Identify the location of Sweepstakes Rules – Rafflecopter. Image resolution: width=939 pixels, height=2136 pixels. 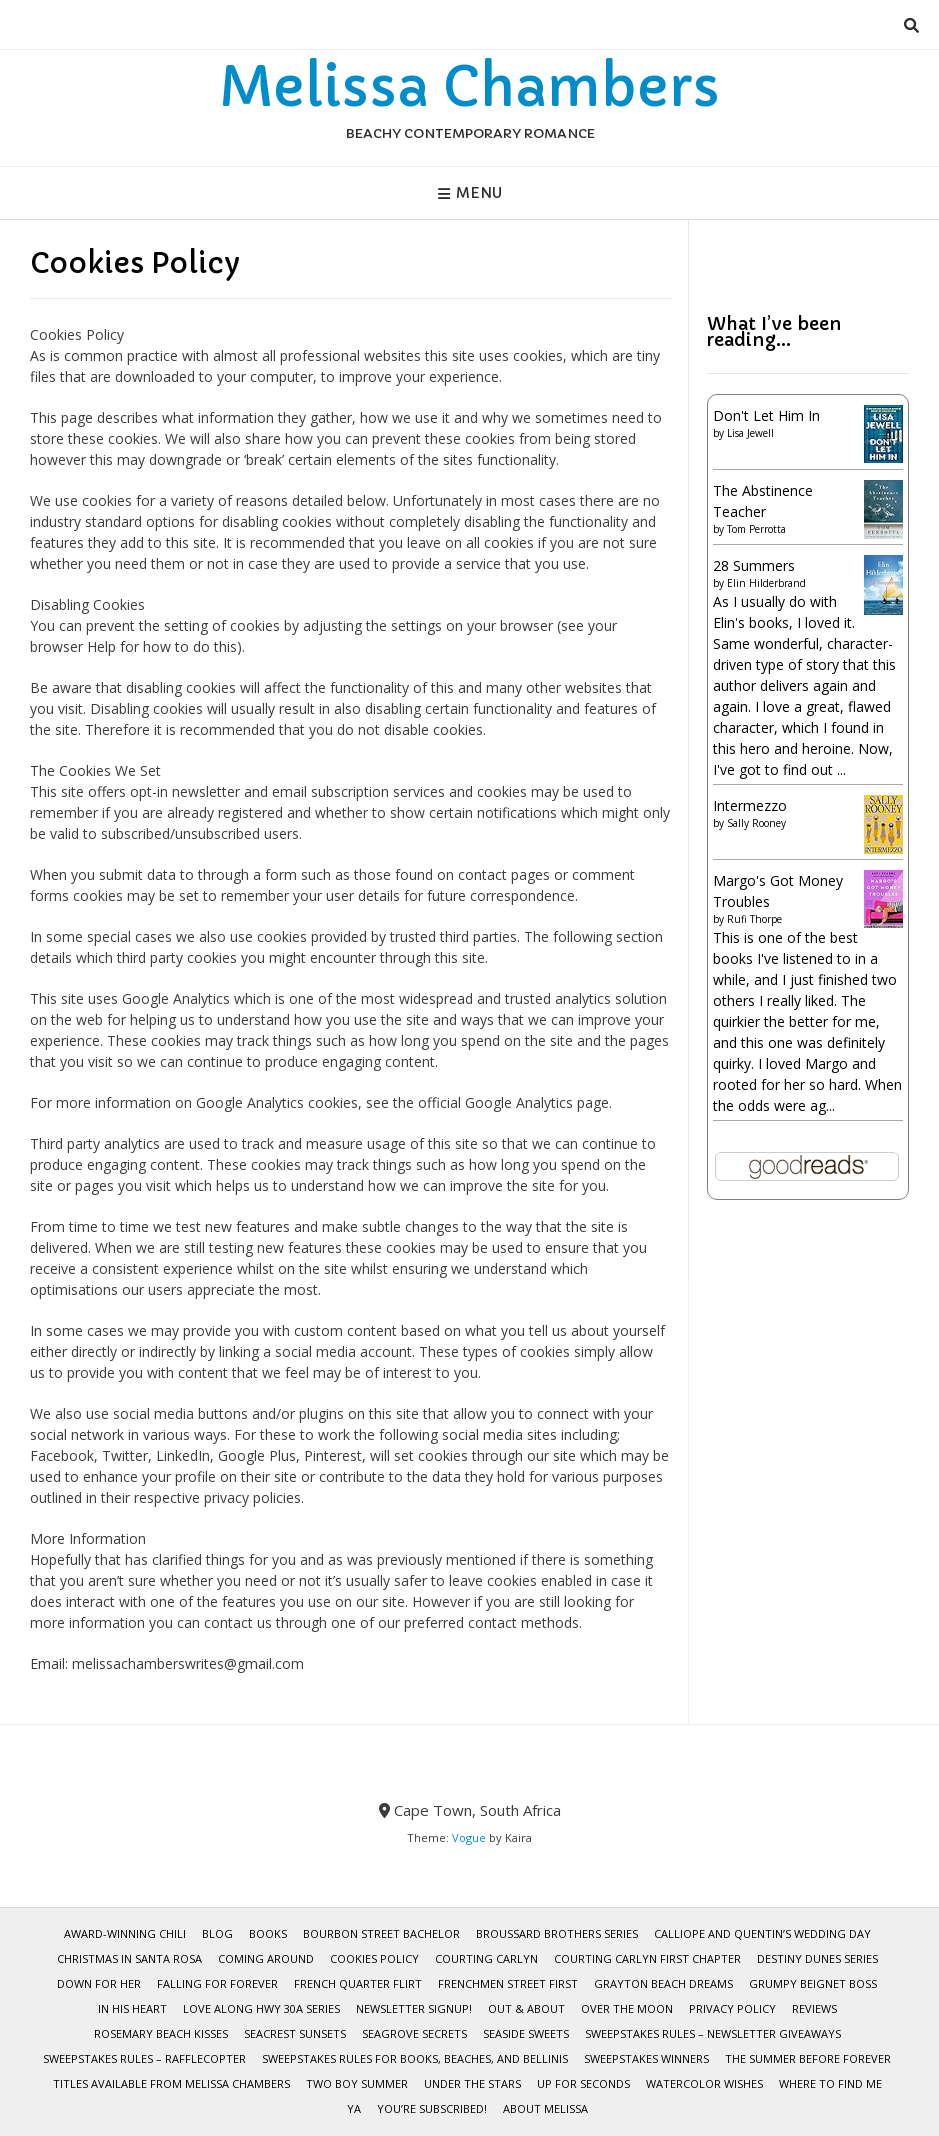
(144, 2058).